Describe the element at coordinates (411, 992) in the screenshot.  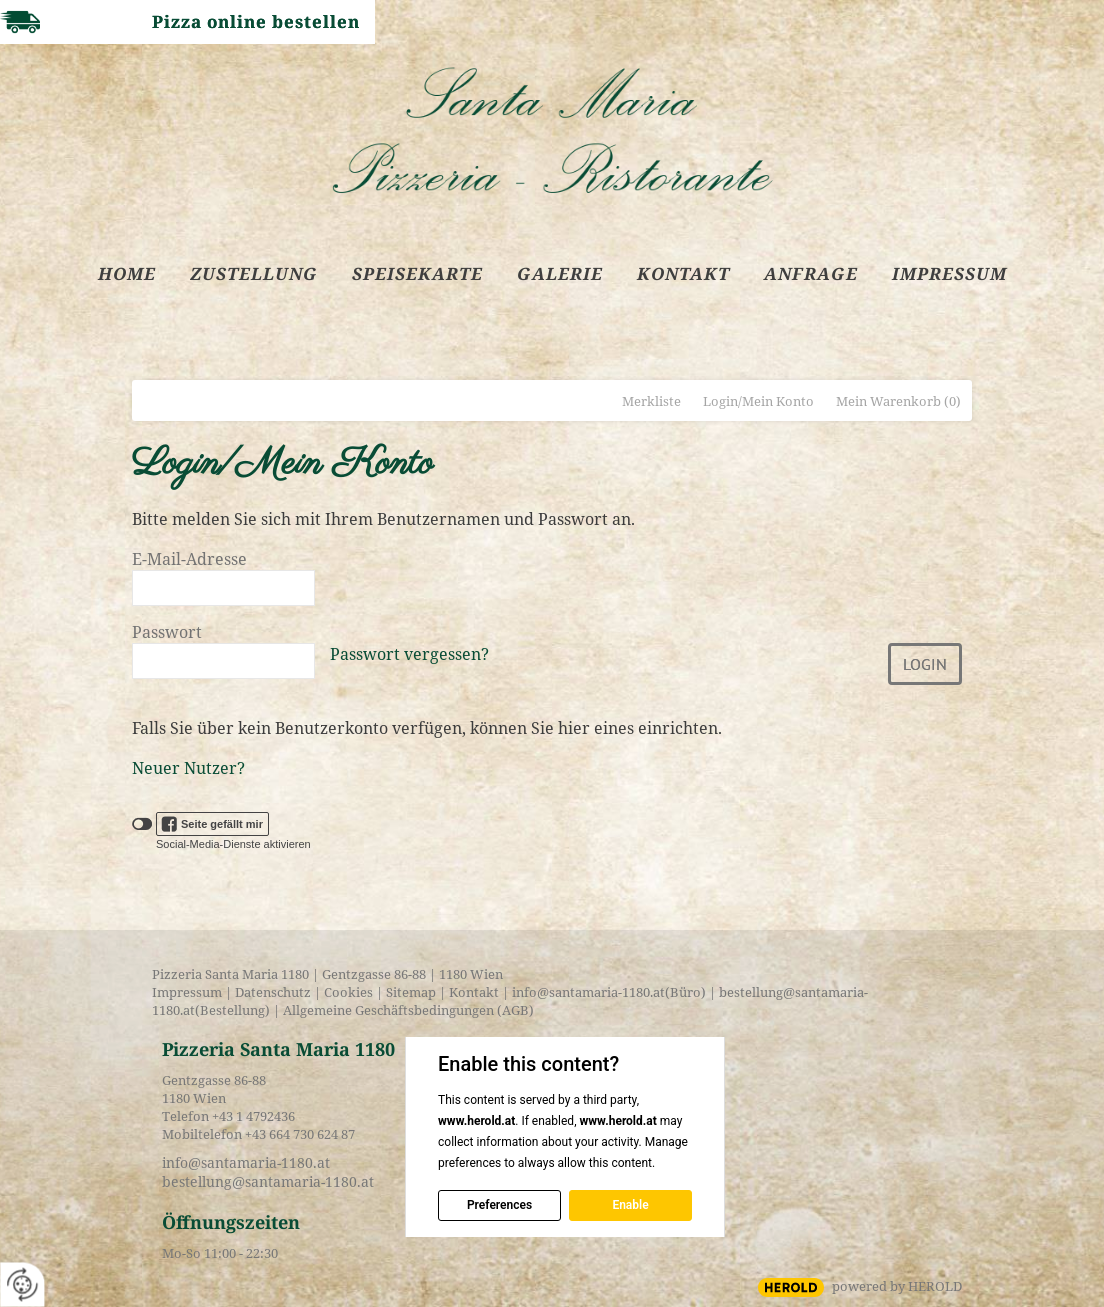
I see `Sitemap` at that location.